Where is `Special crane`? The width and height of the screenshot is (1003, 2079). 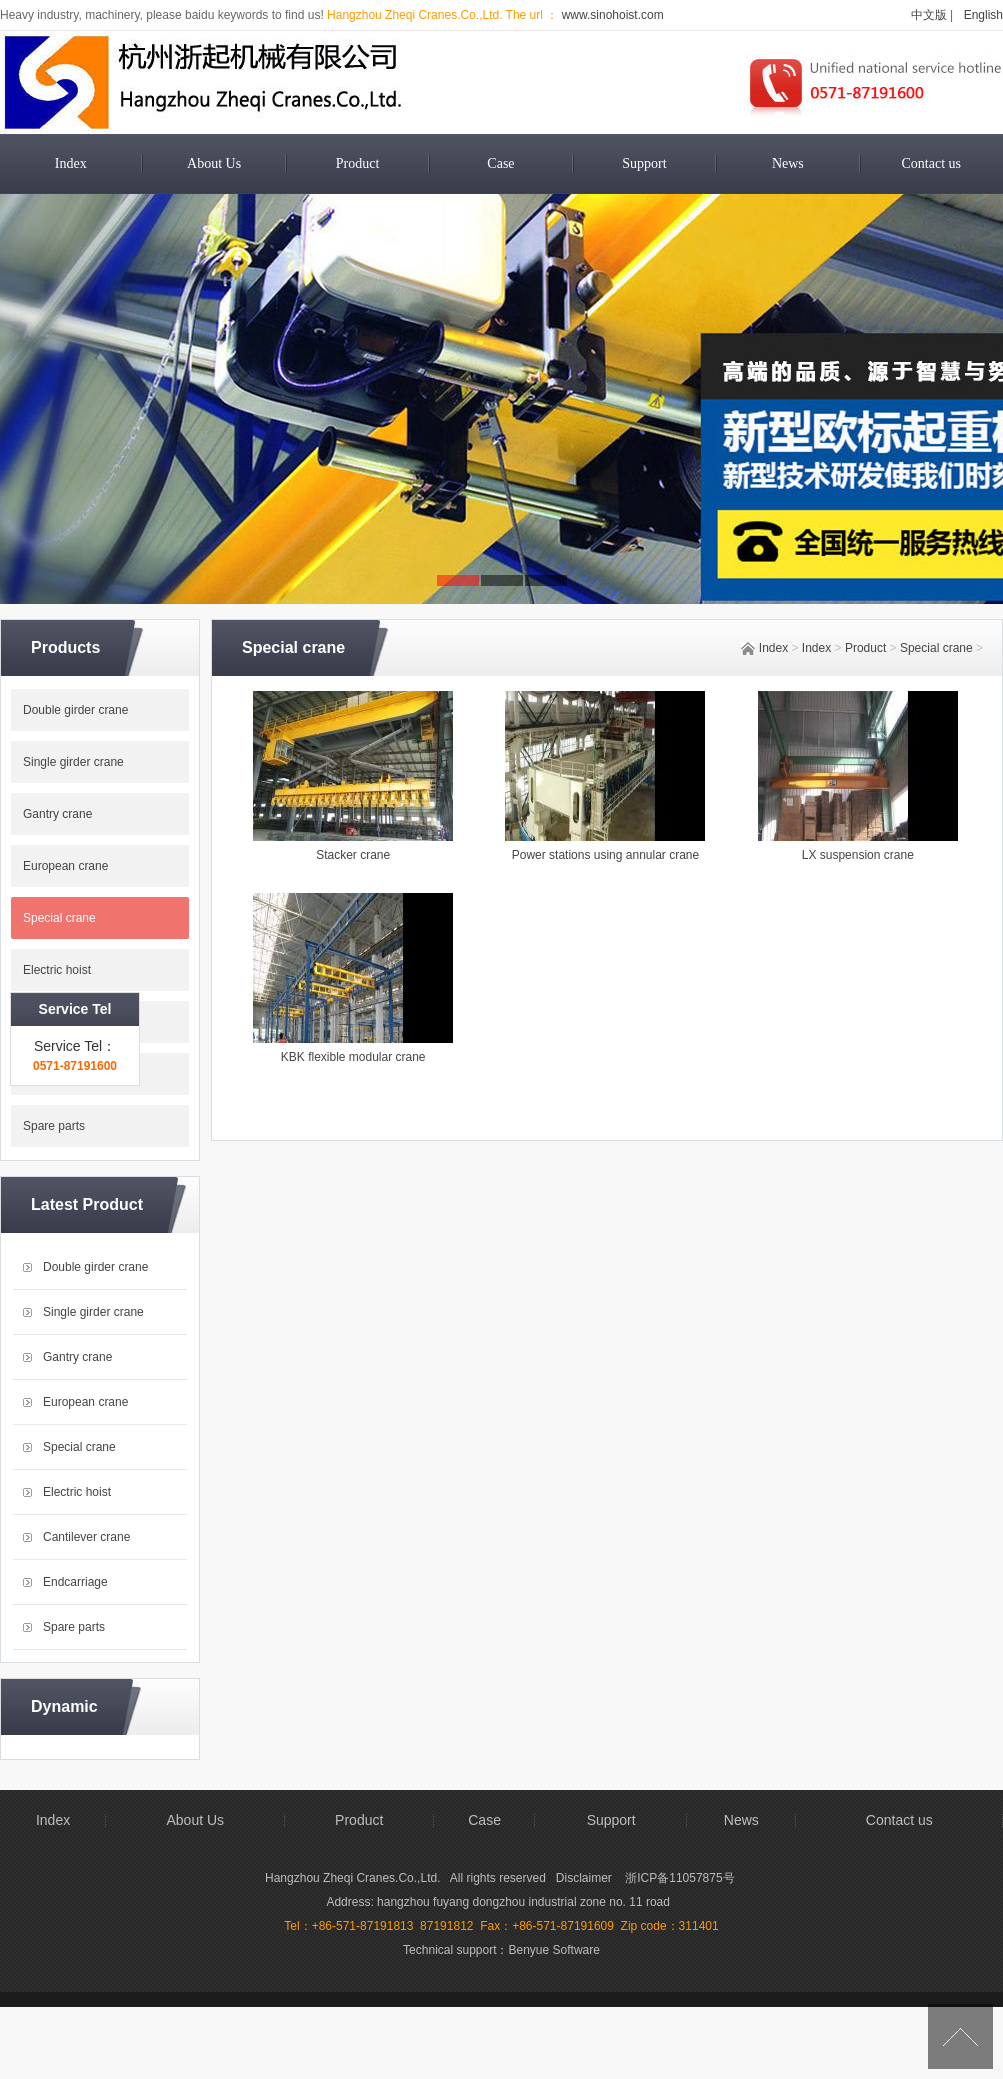 Special crane is located at coordinates (936, 648).